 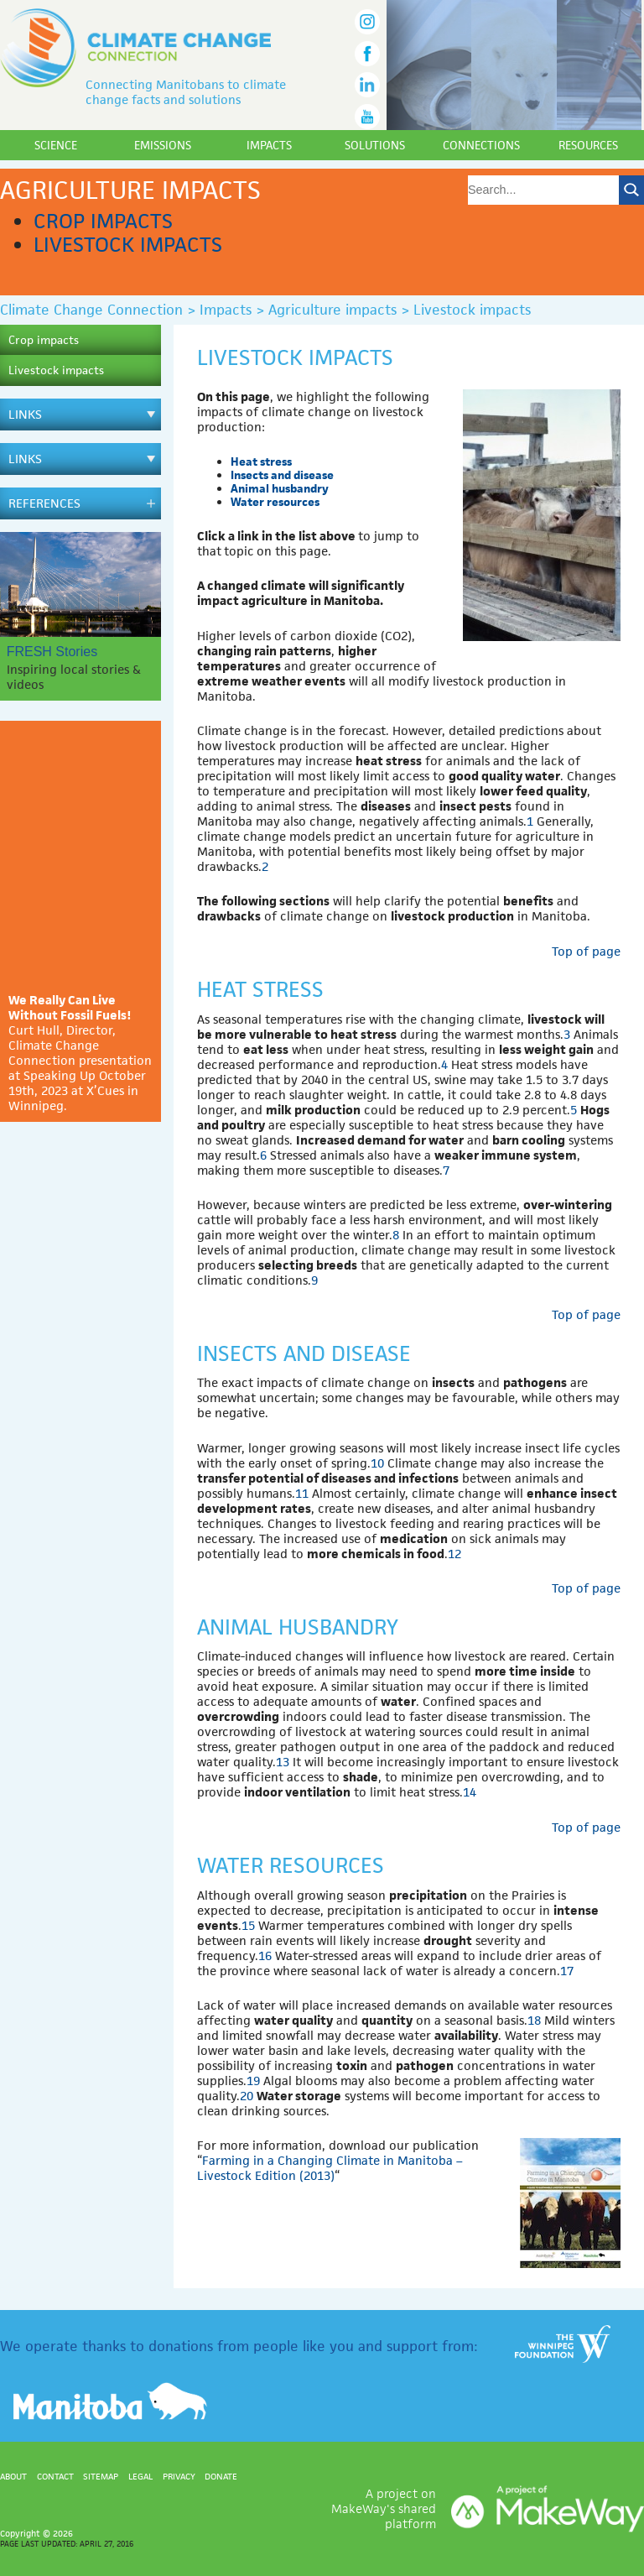 I want to click on Science, so click(x=55, y=145).